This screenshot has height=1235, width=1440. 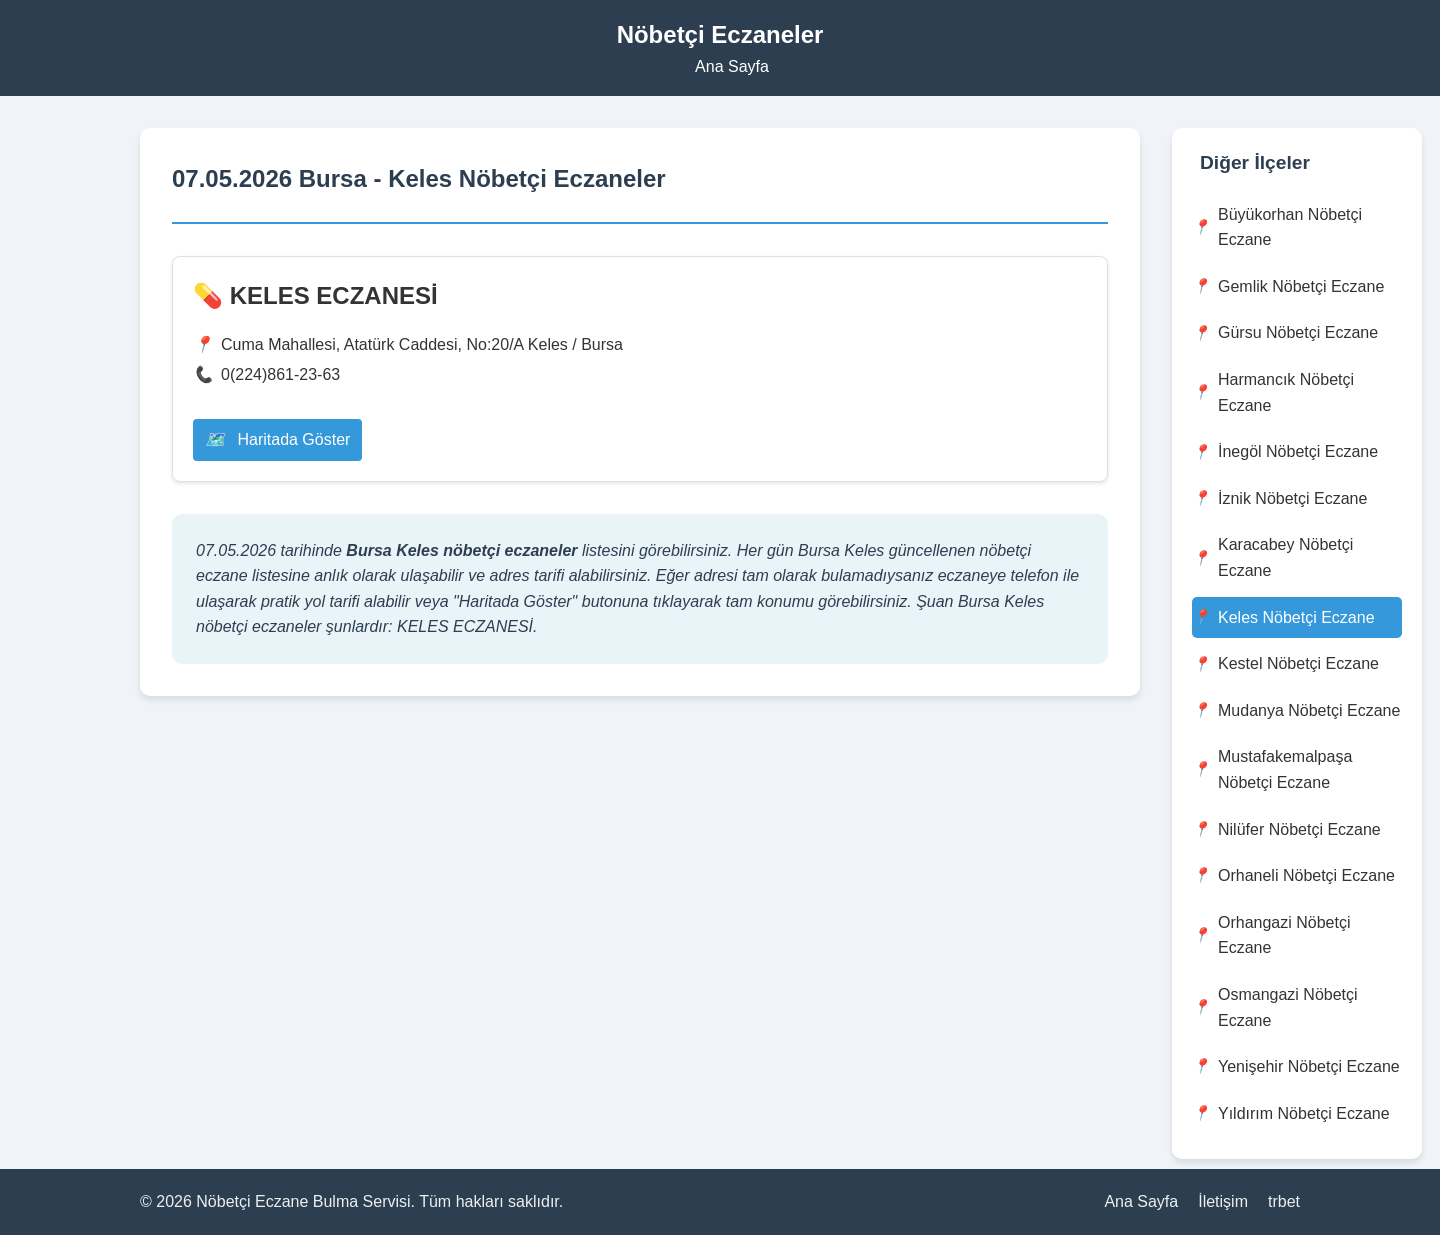 What do you see at coordinates (1277, 227) in the screenshot?
I see `Büyükorhan Nöbetçi Eczane` at bounding box center [1277, 227].